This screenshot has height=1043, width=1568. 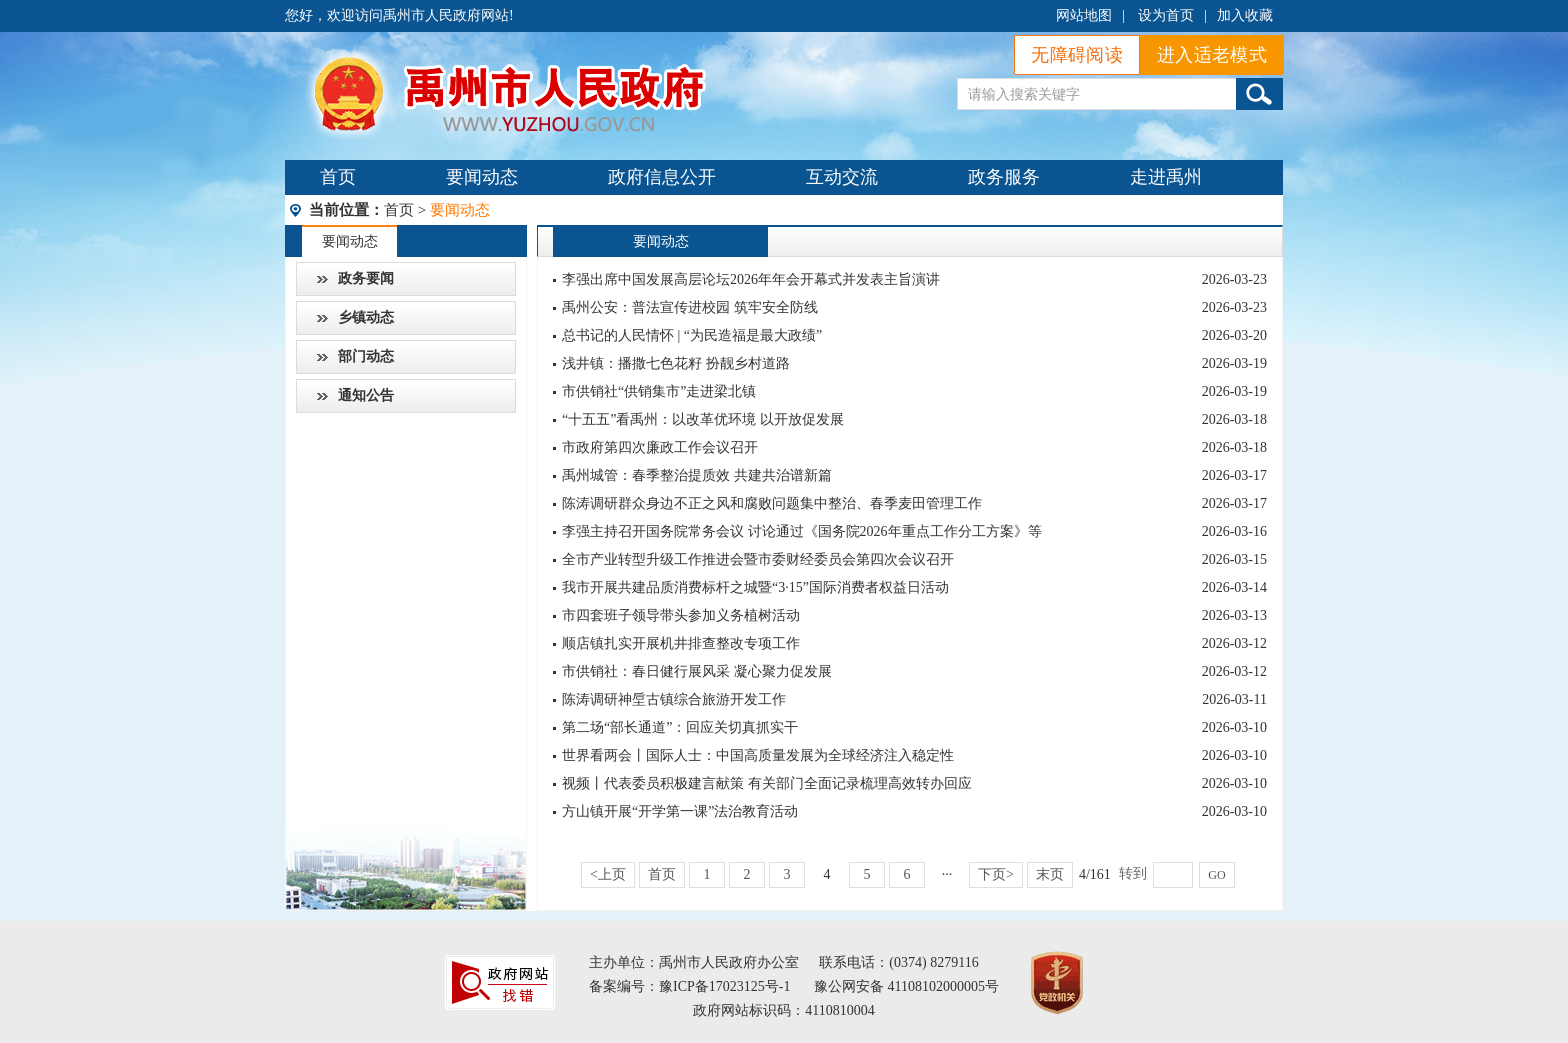 I want to click on 市供销社“供销集市”走进梁北镇, so click(x=659, y=391).